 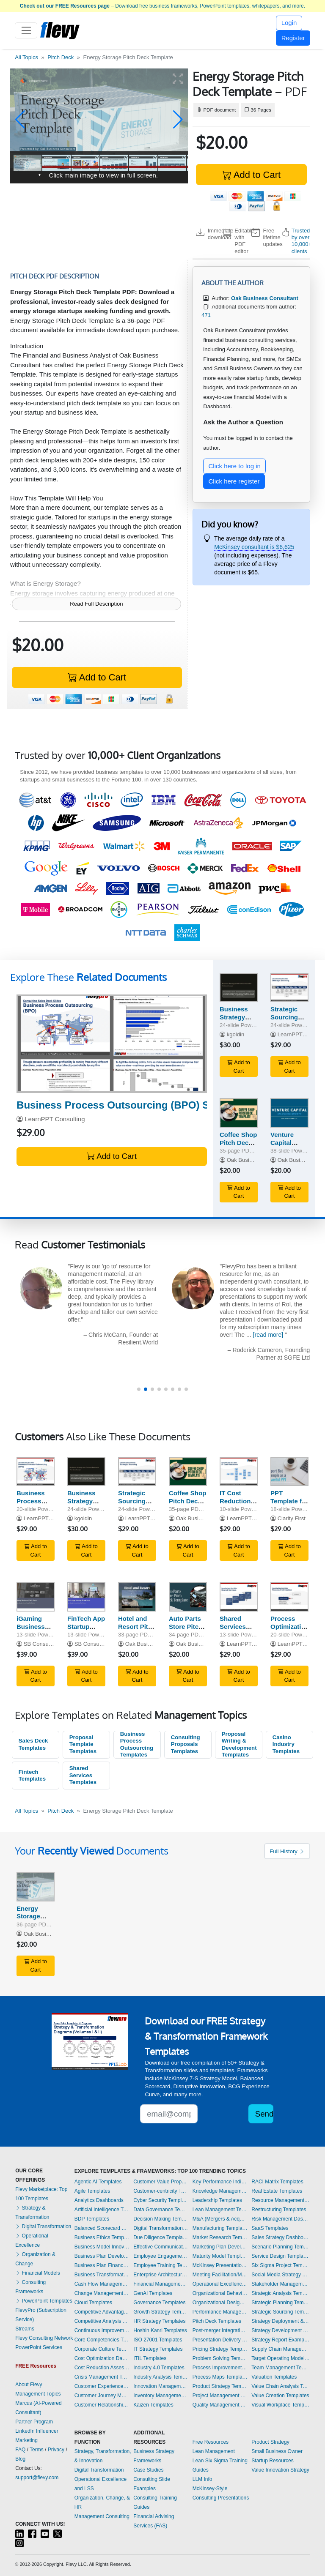 What do you see at coordinates (280, 2200) in the screenshot?
I see `Resource Management Templates` at bounding box center [280, 2200].